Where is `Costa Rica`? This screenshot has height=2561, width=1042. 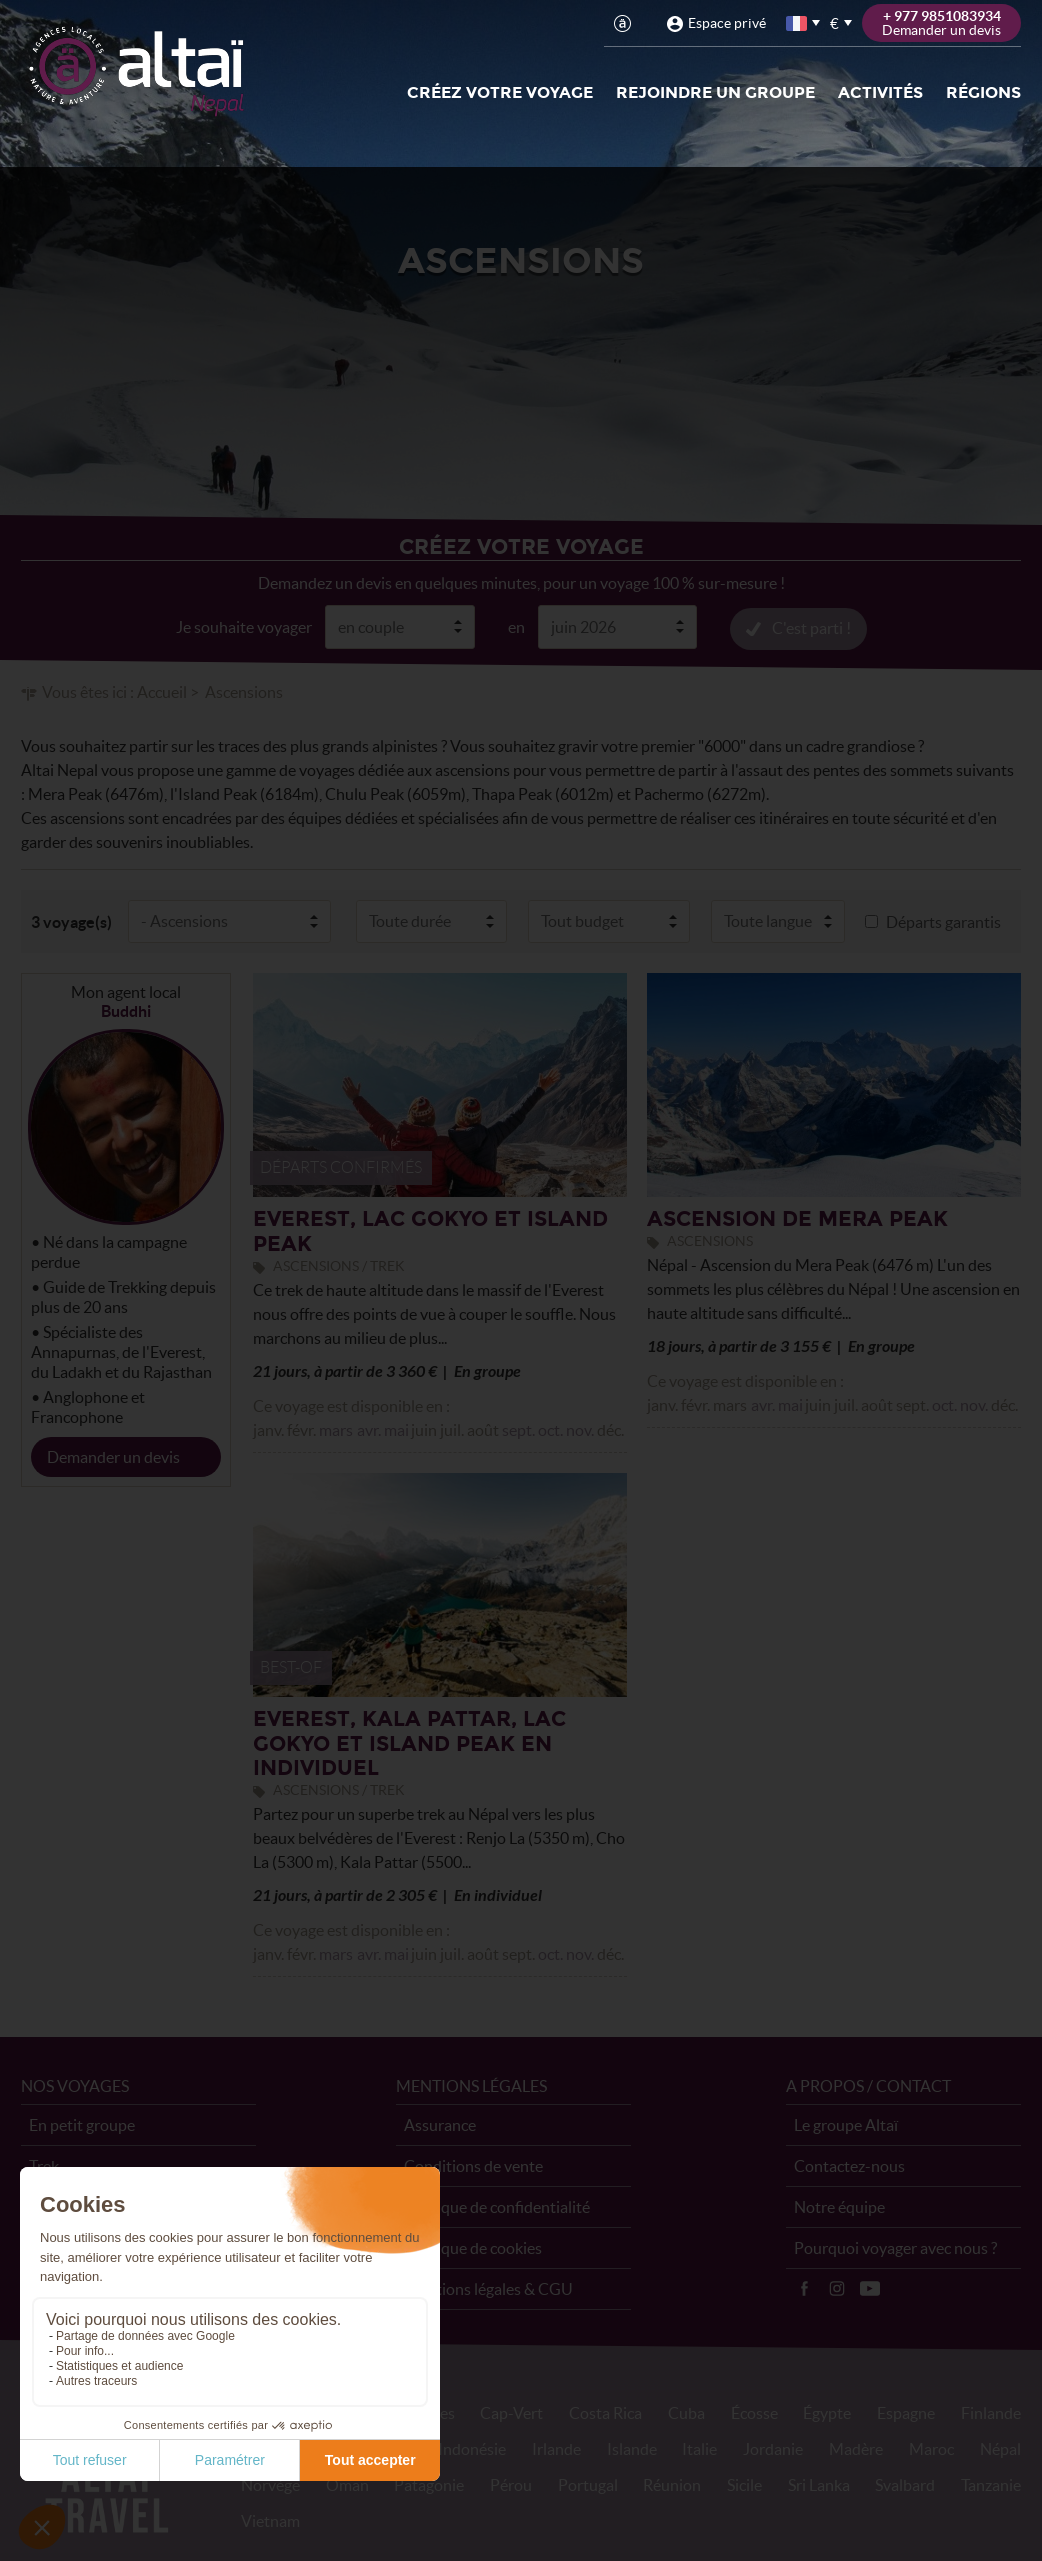
Costa Rica is located at coordinates (605, 2412).